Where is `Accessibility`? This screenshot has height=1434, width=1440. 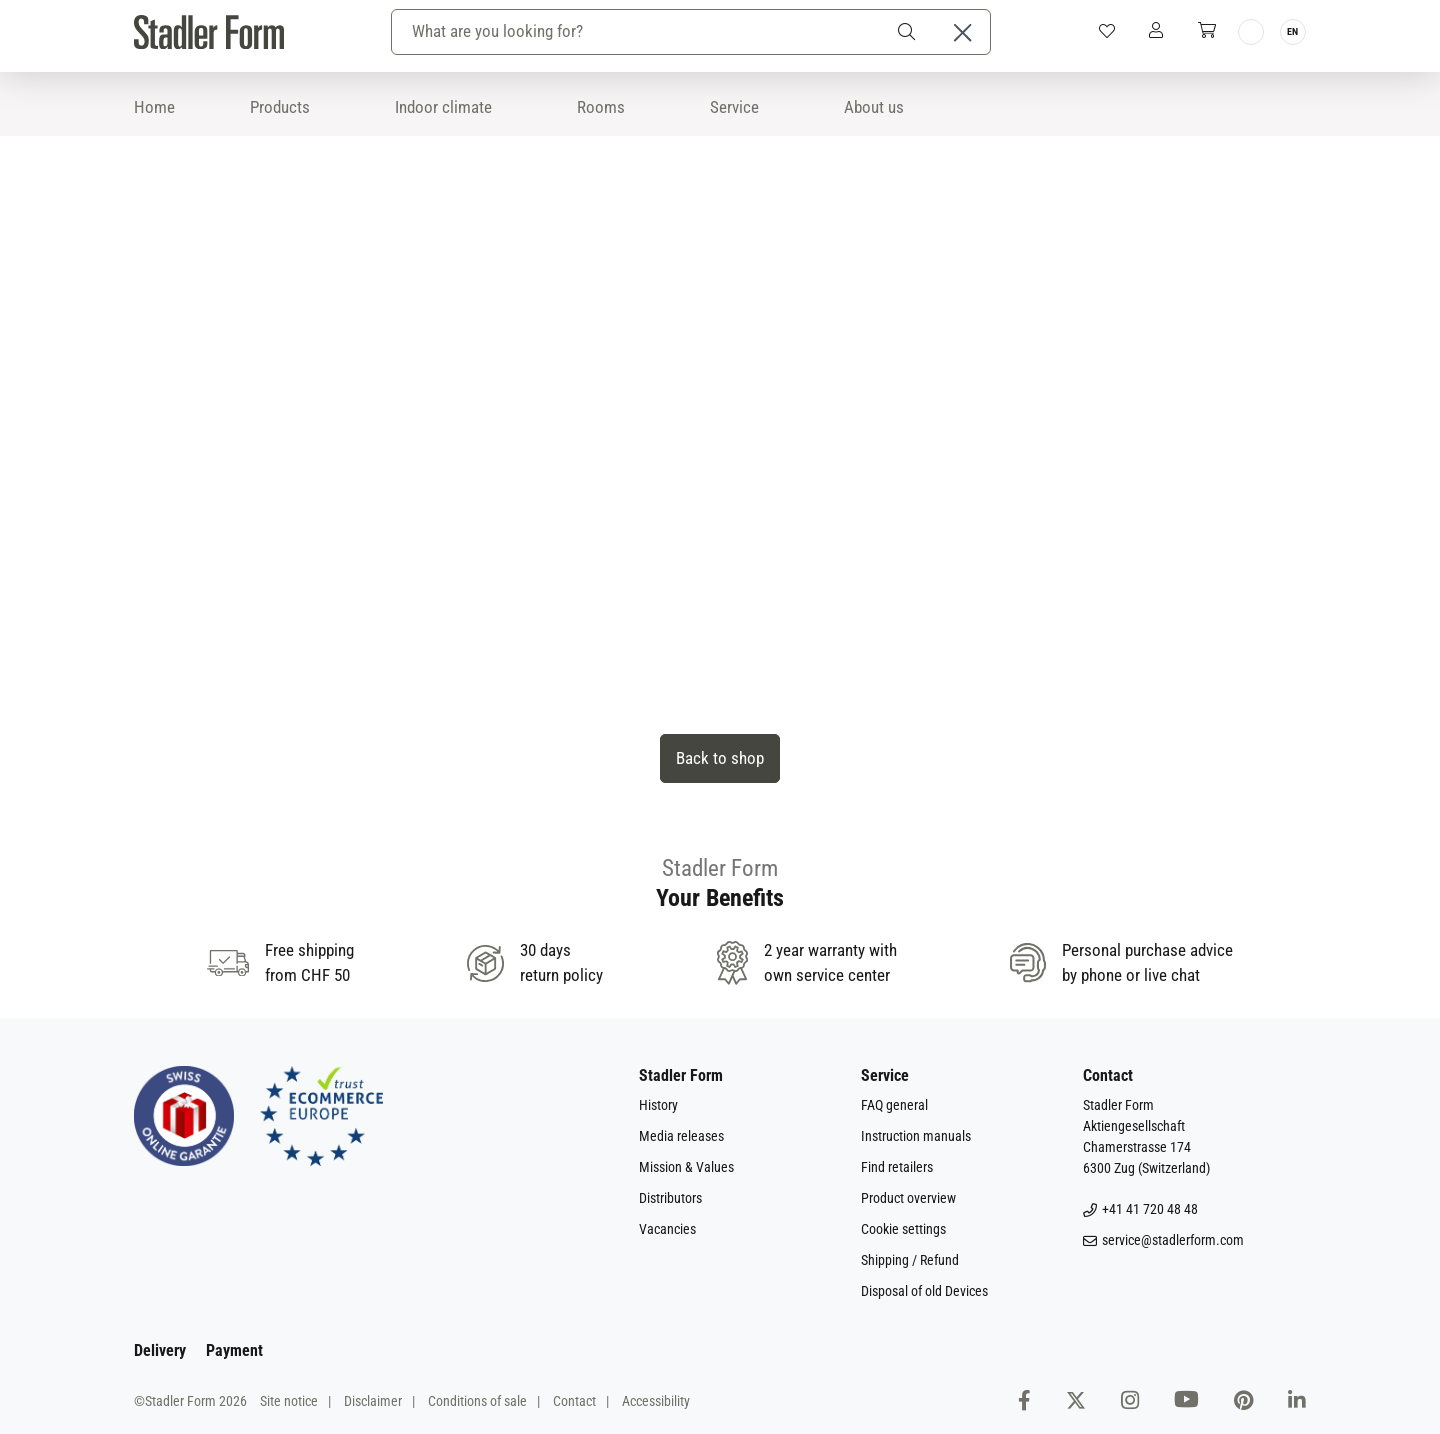
Accessibility is located at coordinates (656, 1401).